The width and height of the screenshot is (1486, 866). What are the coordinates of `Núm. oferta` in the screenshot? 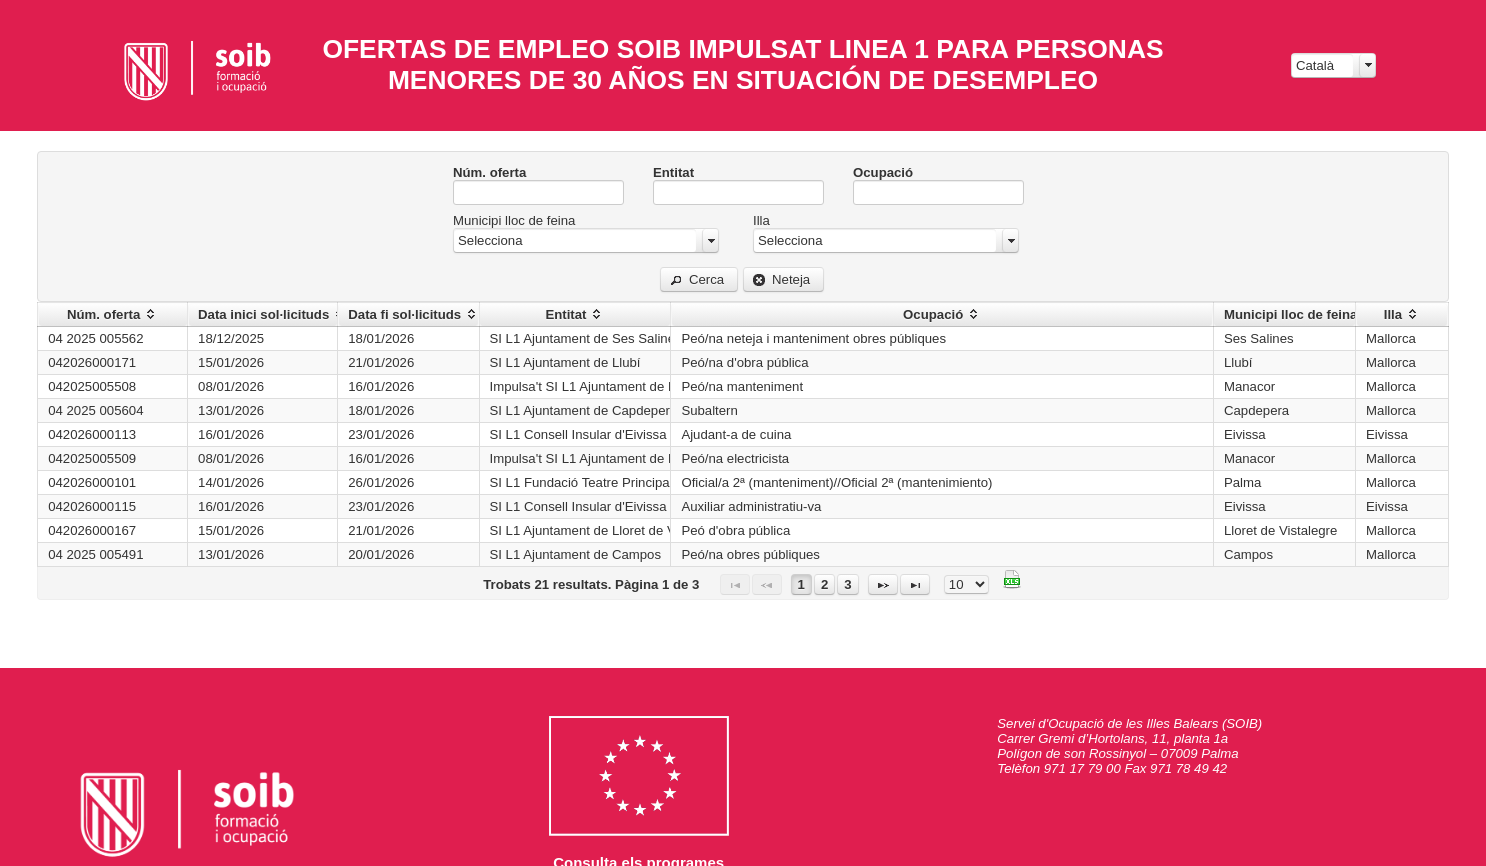 It's located at (489, 172).